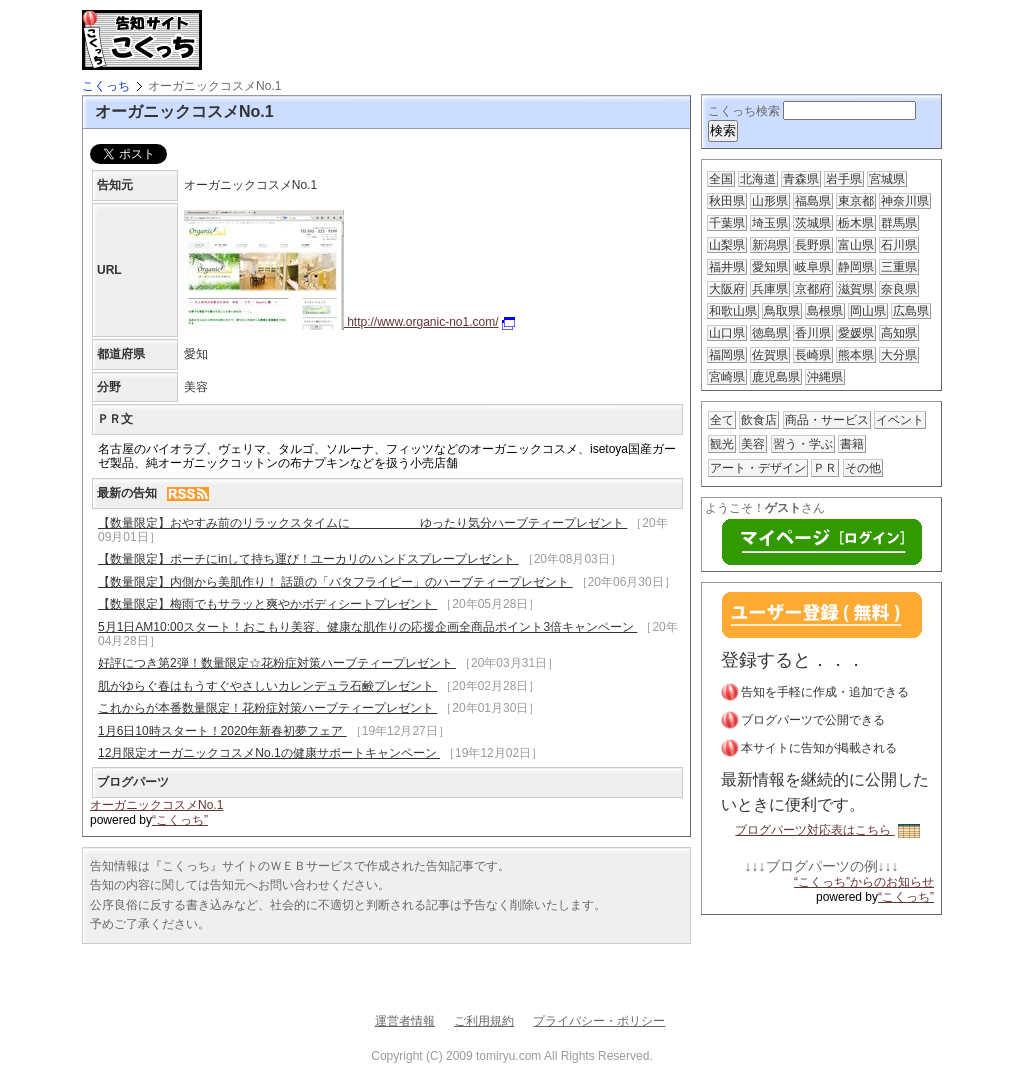  What do you see at coordinates (727, 223) in the screenshot?
I see `千葉県` at bounding box center [727, 223].